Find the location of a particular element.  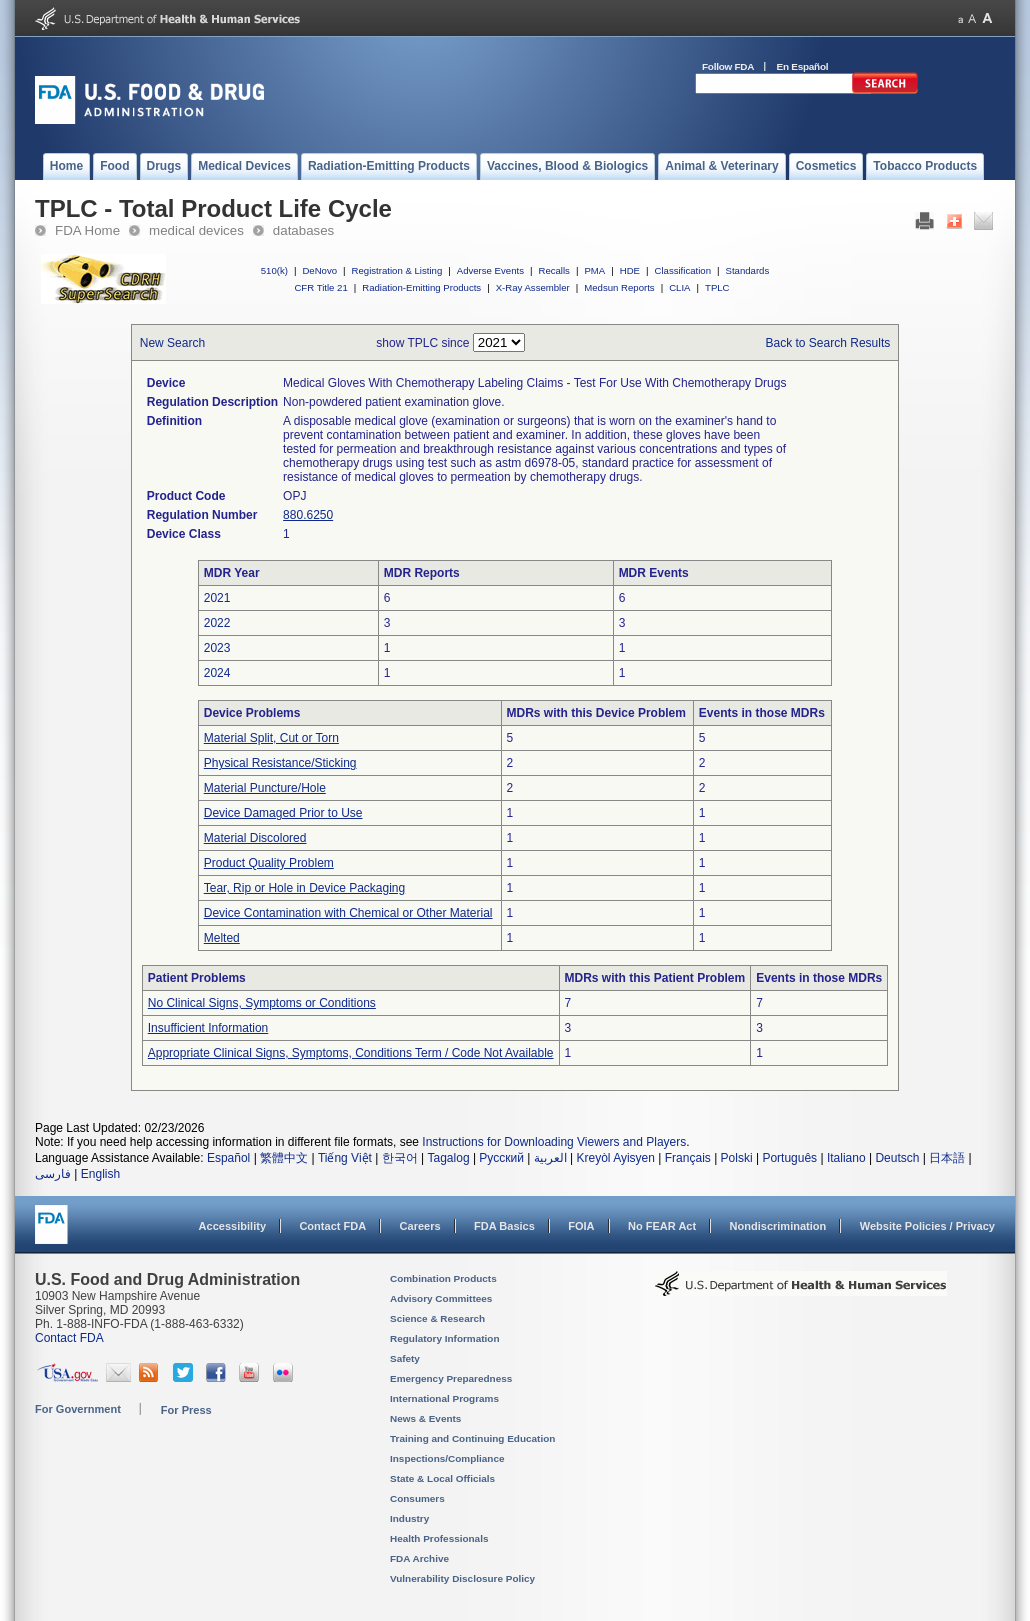

New Search is located at coordinates (172, 343).